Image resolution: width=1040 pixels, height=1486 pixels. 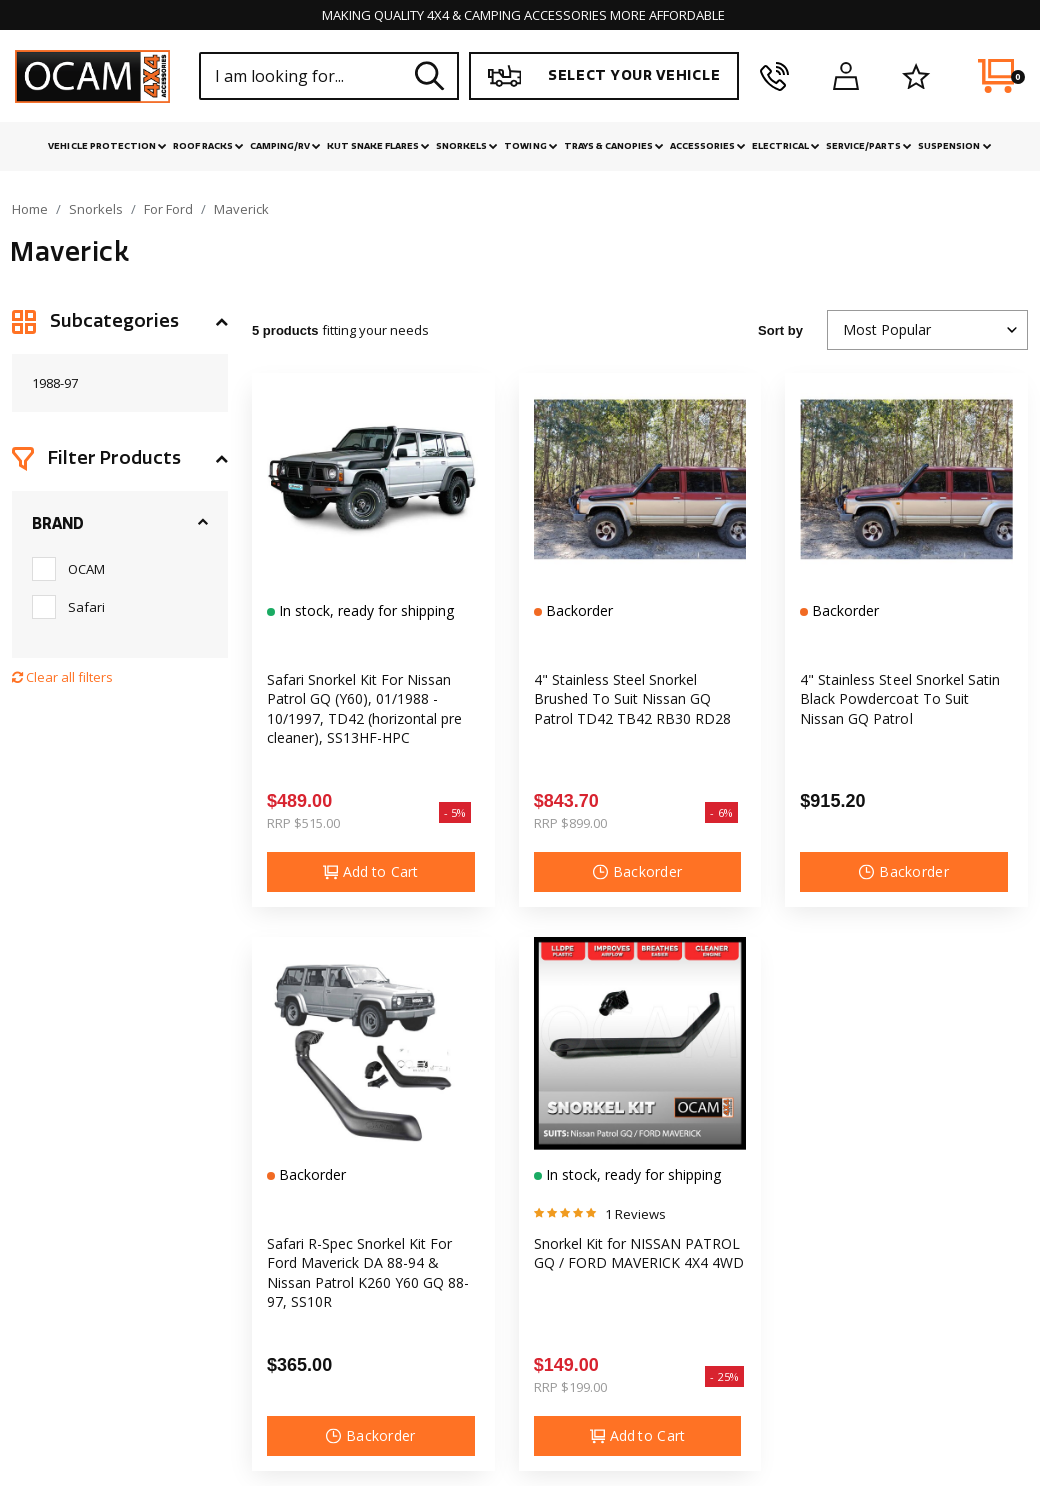 I want to click on Safari Snorkel Kit For Nissan Patrol GQ (Y60), 01/1988 - 10/1997, TD42 (horizontal pre cleaner), SS13HF-HPC, so click(x=364, y=708).